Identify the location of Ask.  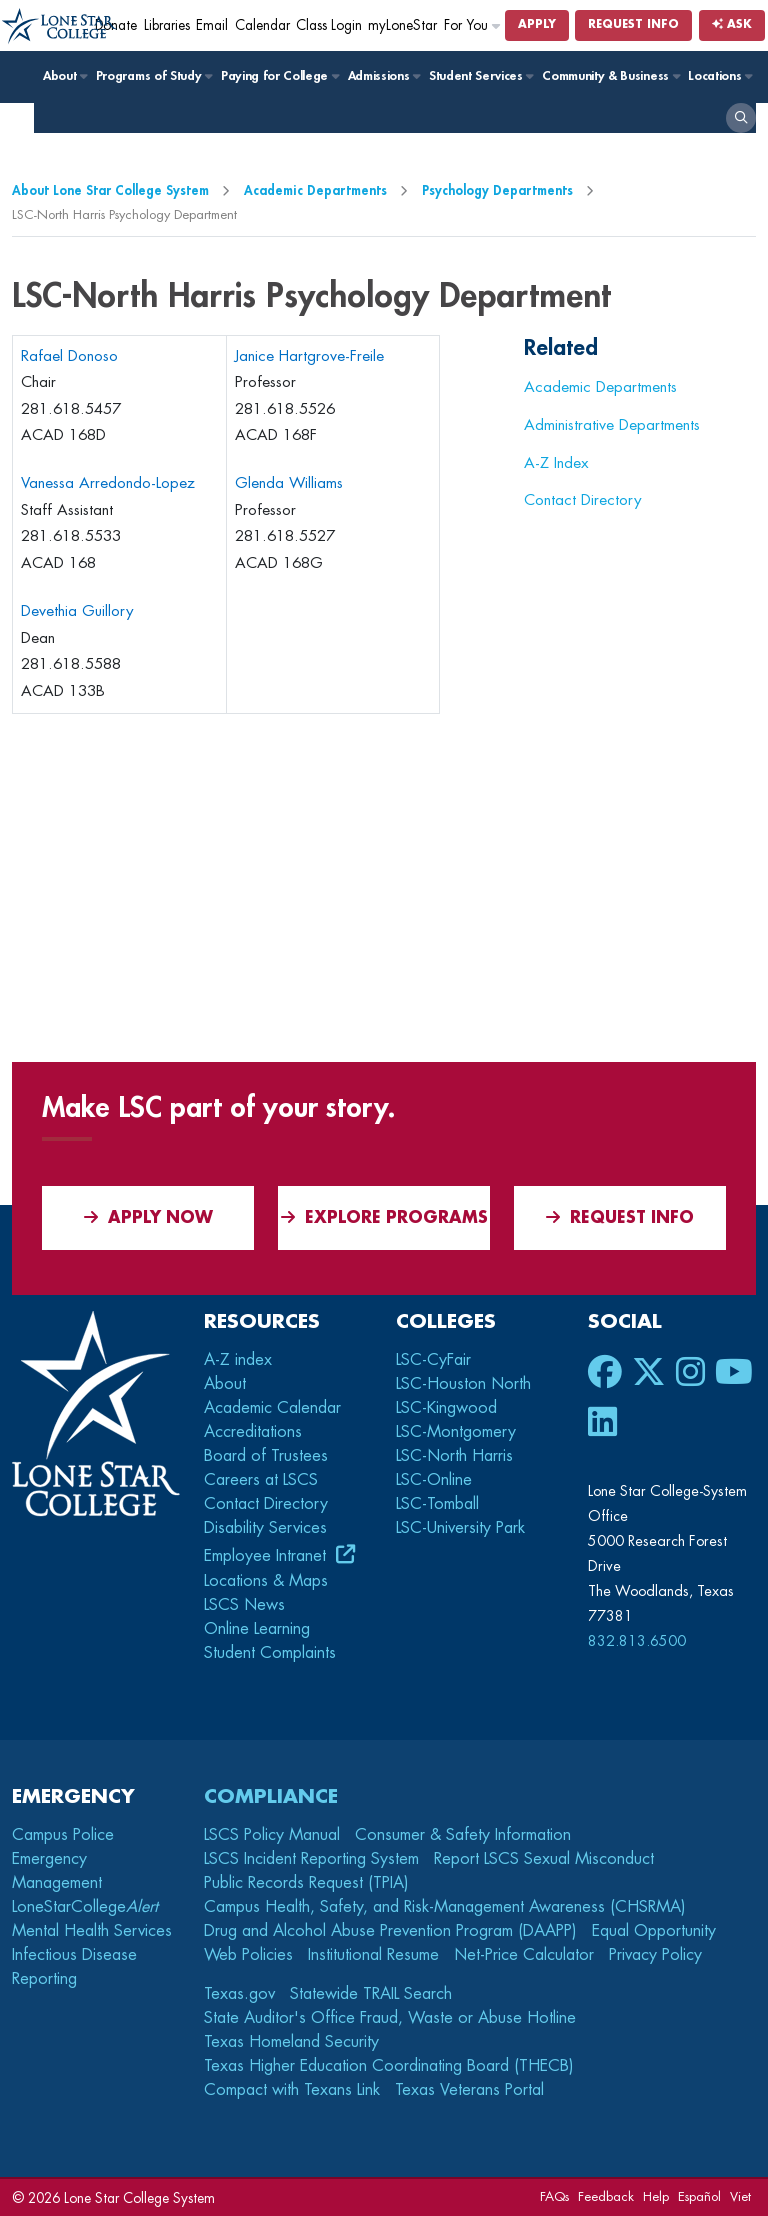
(732, 24).